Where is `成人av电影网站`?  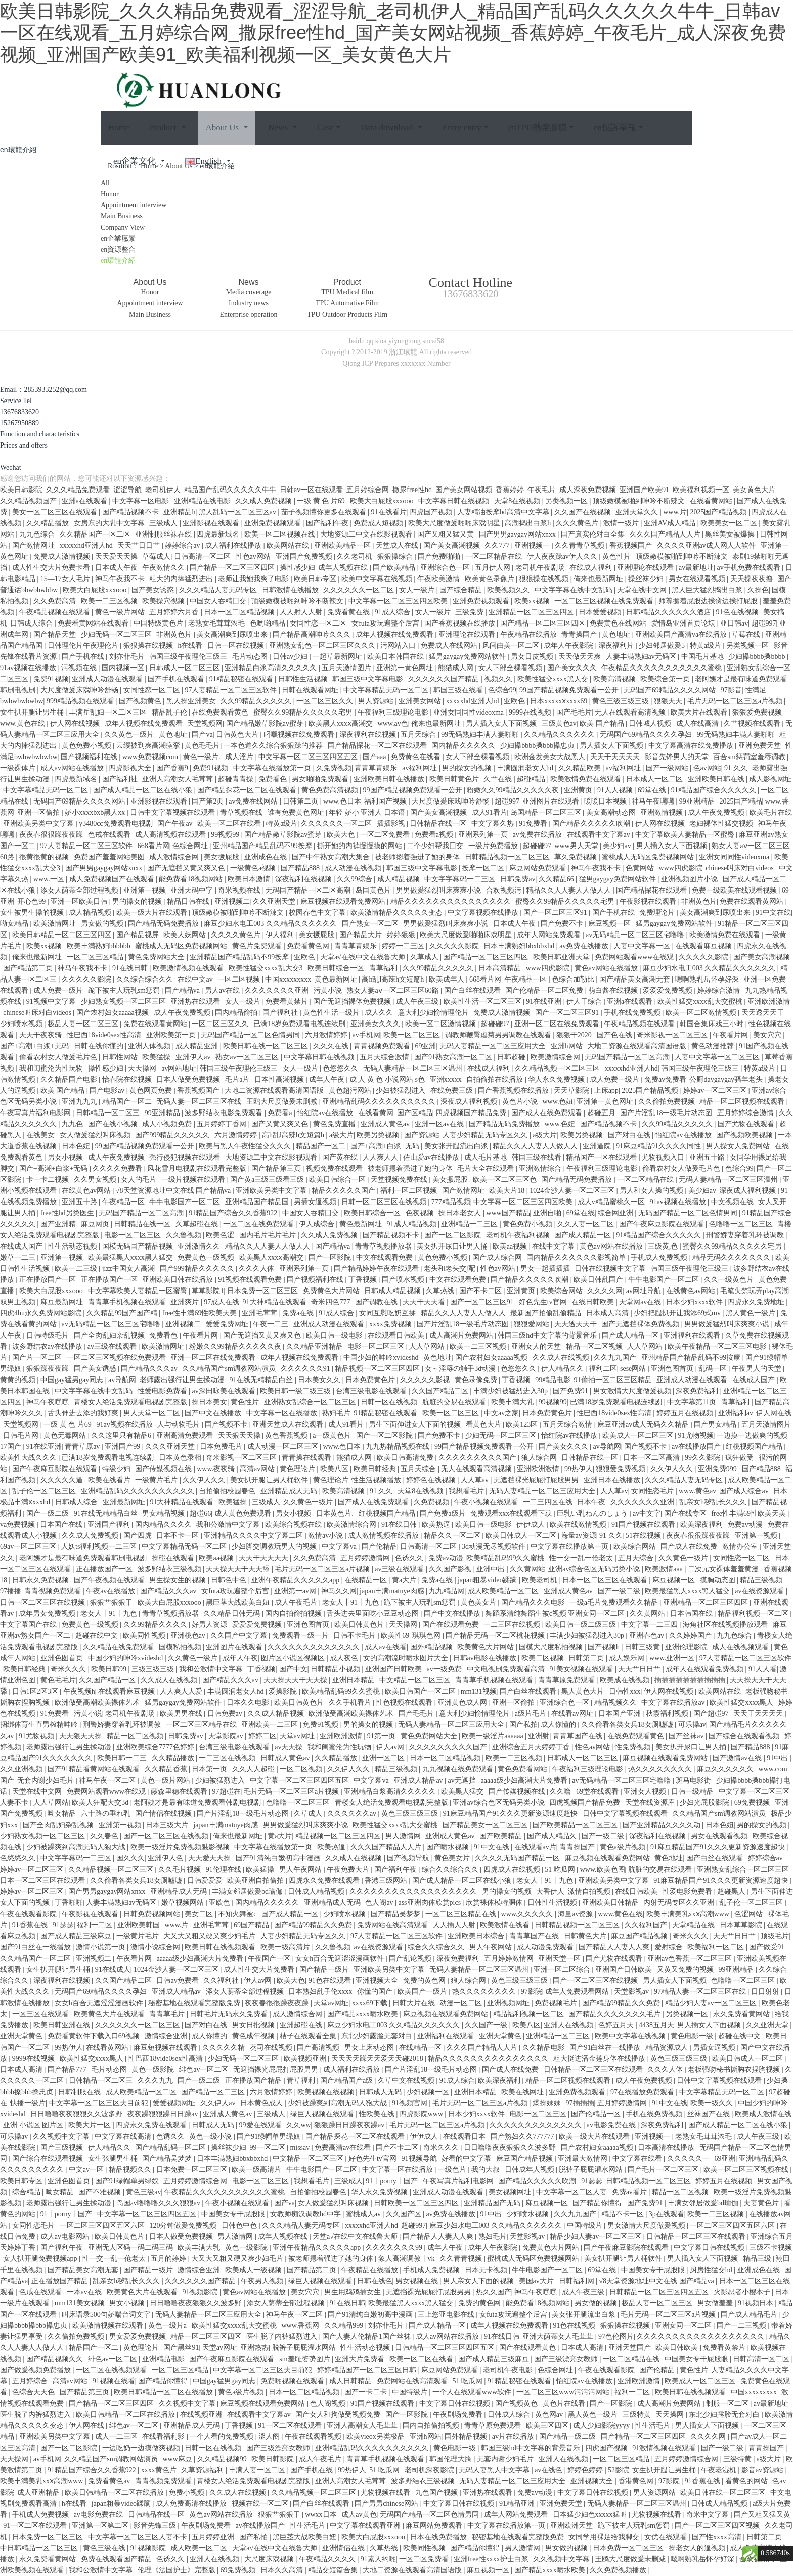 成人av电影网站 is located at coordinates (66, 2236).